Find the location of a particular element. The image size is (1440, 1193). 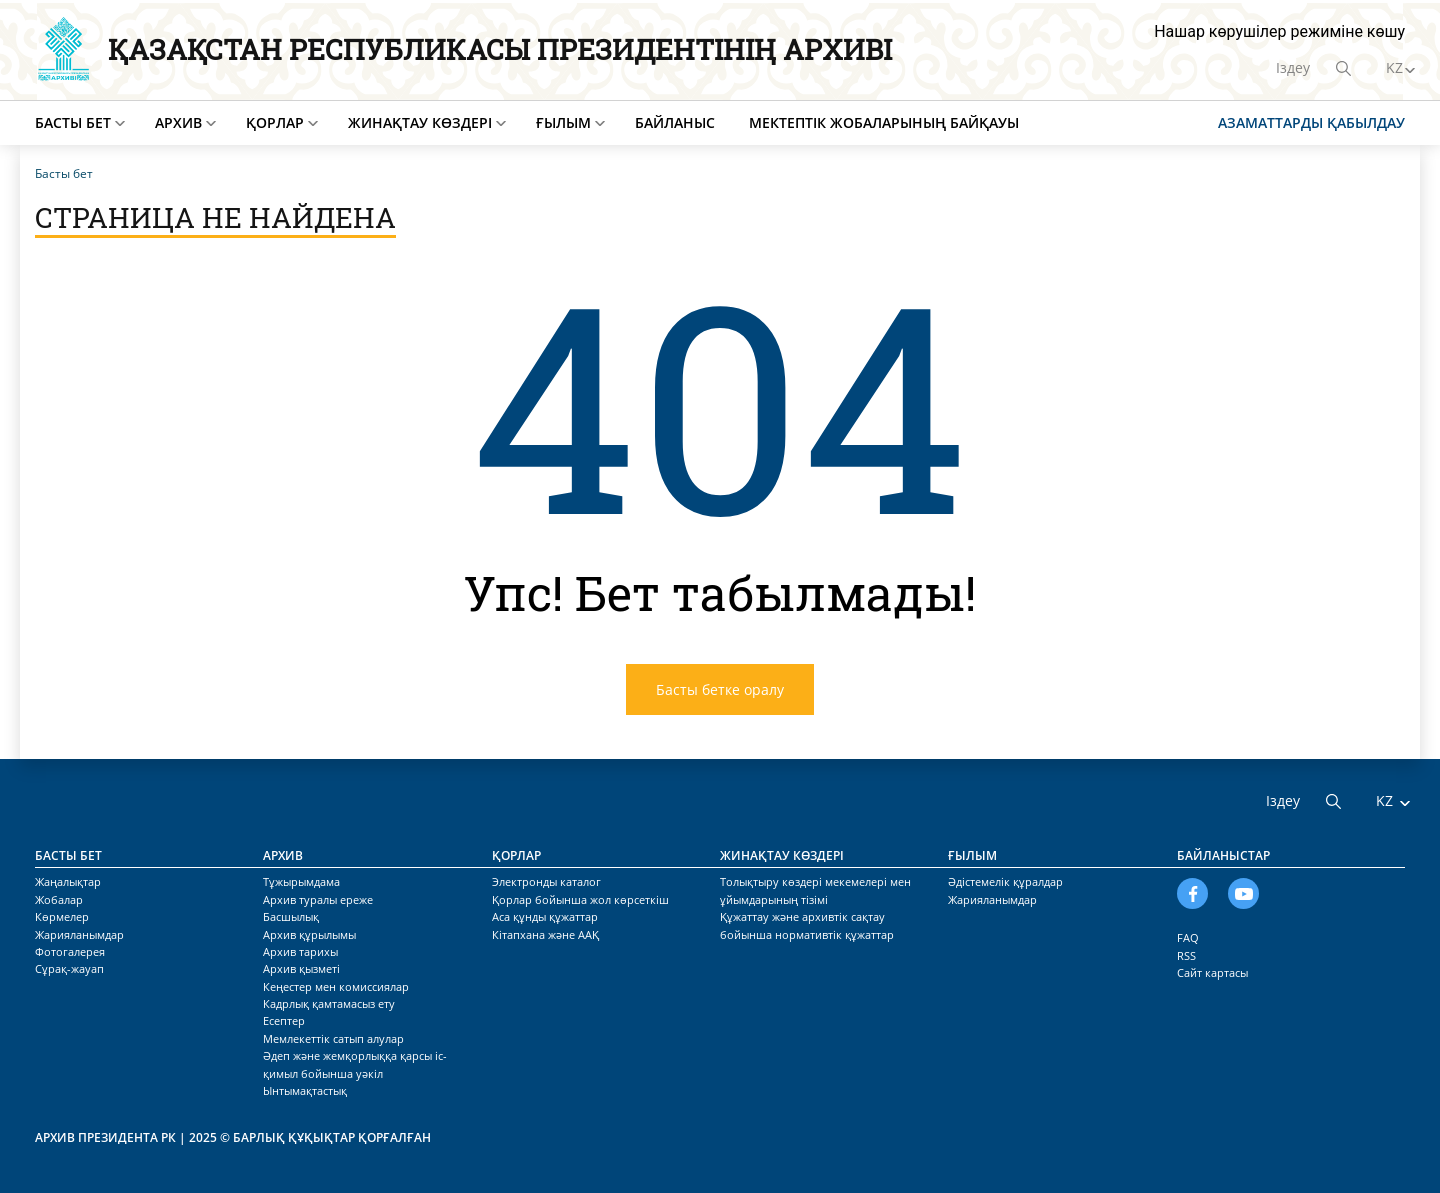

Архив тарихы is located at coordinates (300, 951).